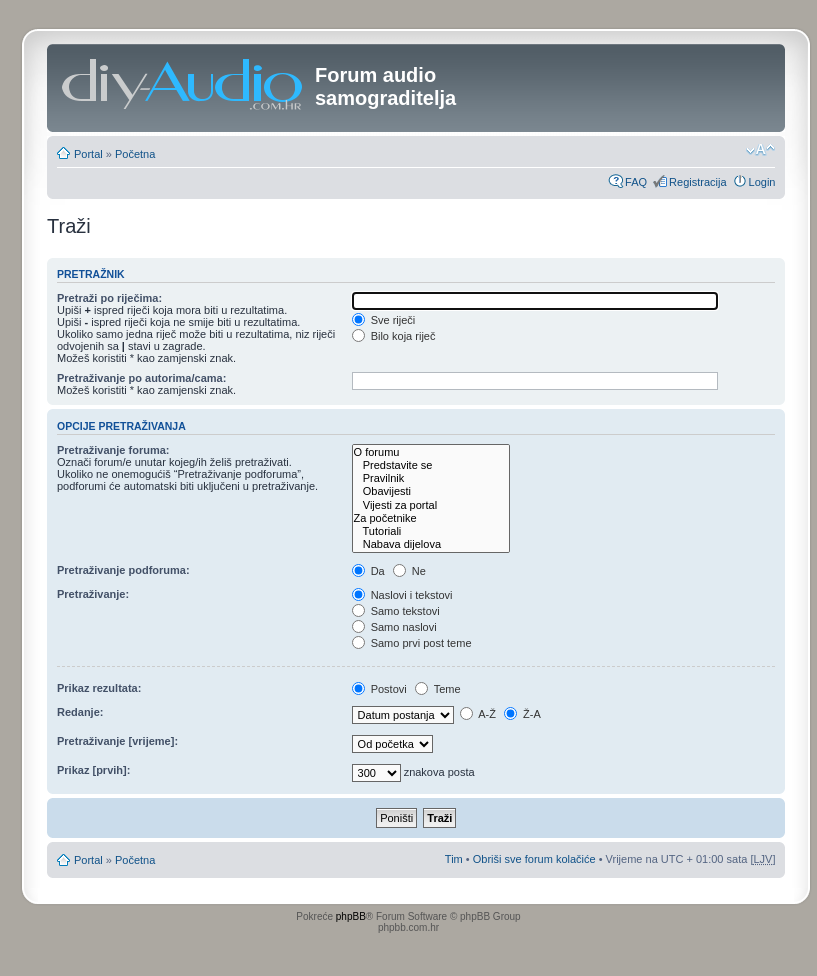 The image size is (817, 976). Describe the element at coordinates (394, 336) in the screenshot. I see `Bilo koja riječ` at that location.